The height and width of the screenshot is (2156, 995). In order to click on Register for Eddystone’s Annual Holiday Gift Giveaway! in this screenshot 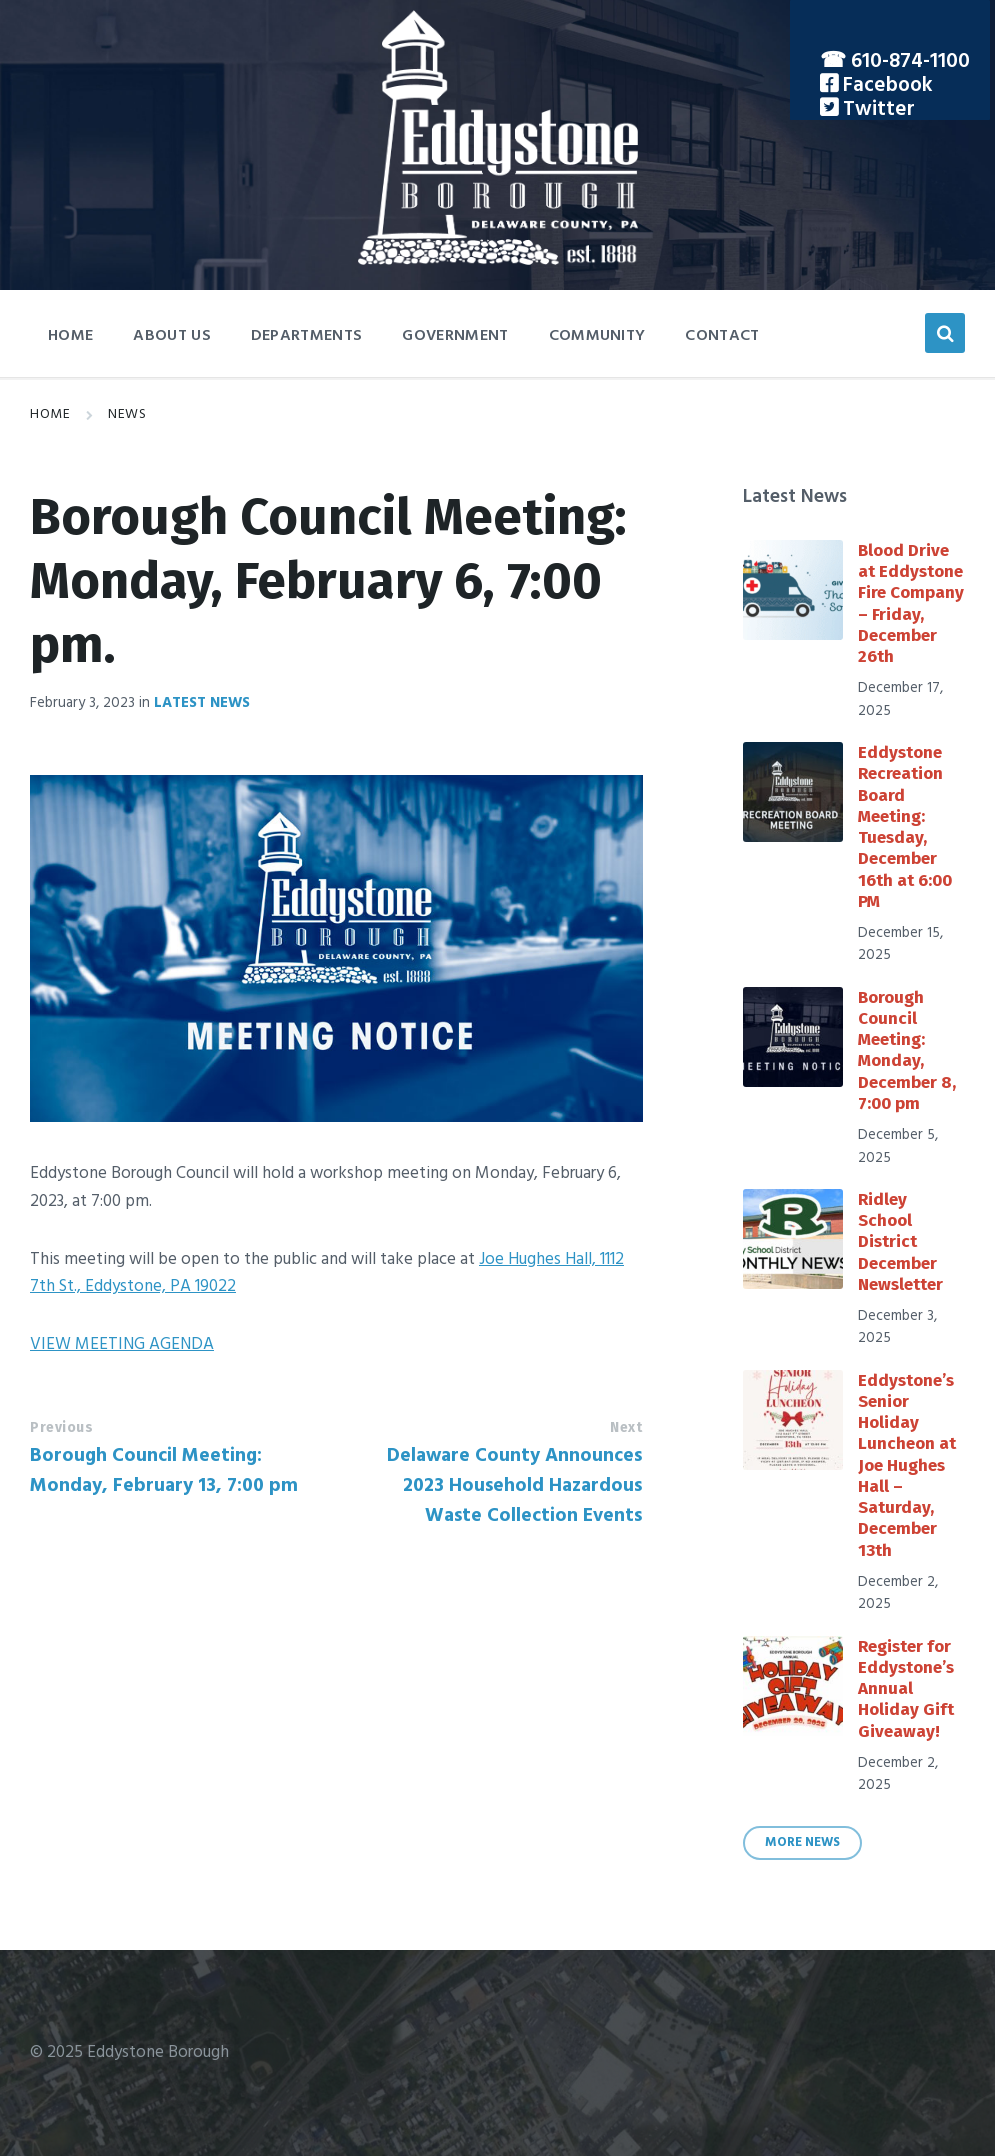, I will do `click(906, 1689)`.